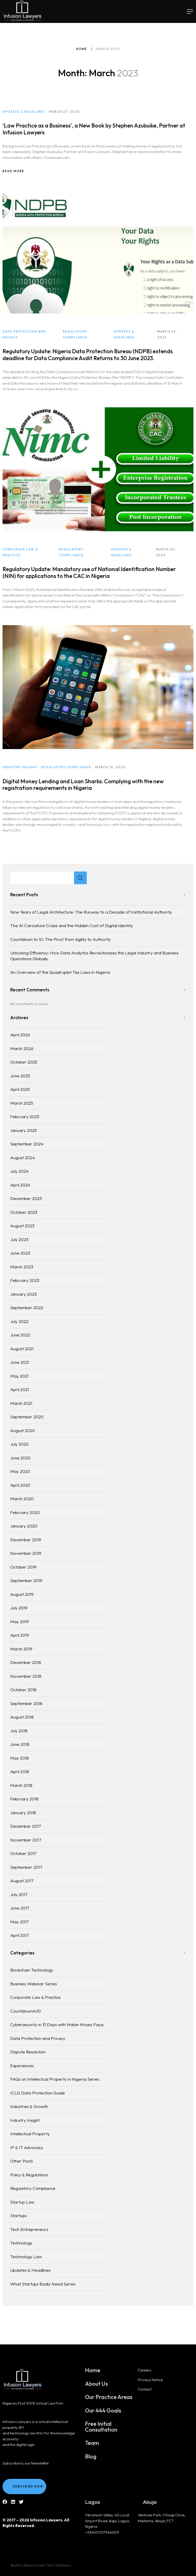 The height and width of the screenshot is (2576, 196). Describe the element at coordinates (25, 1512) in the screenshot. I see `February 2020` at that location.